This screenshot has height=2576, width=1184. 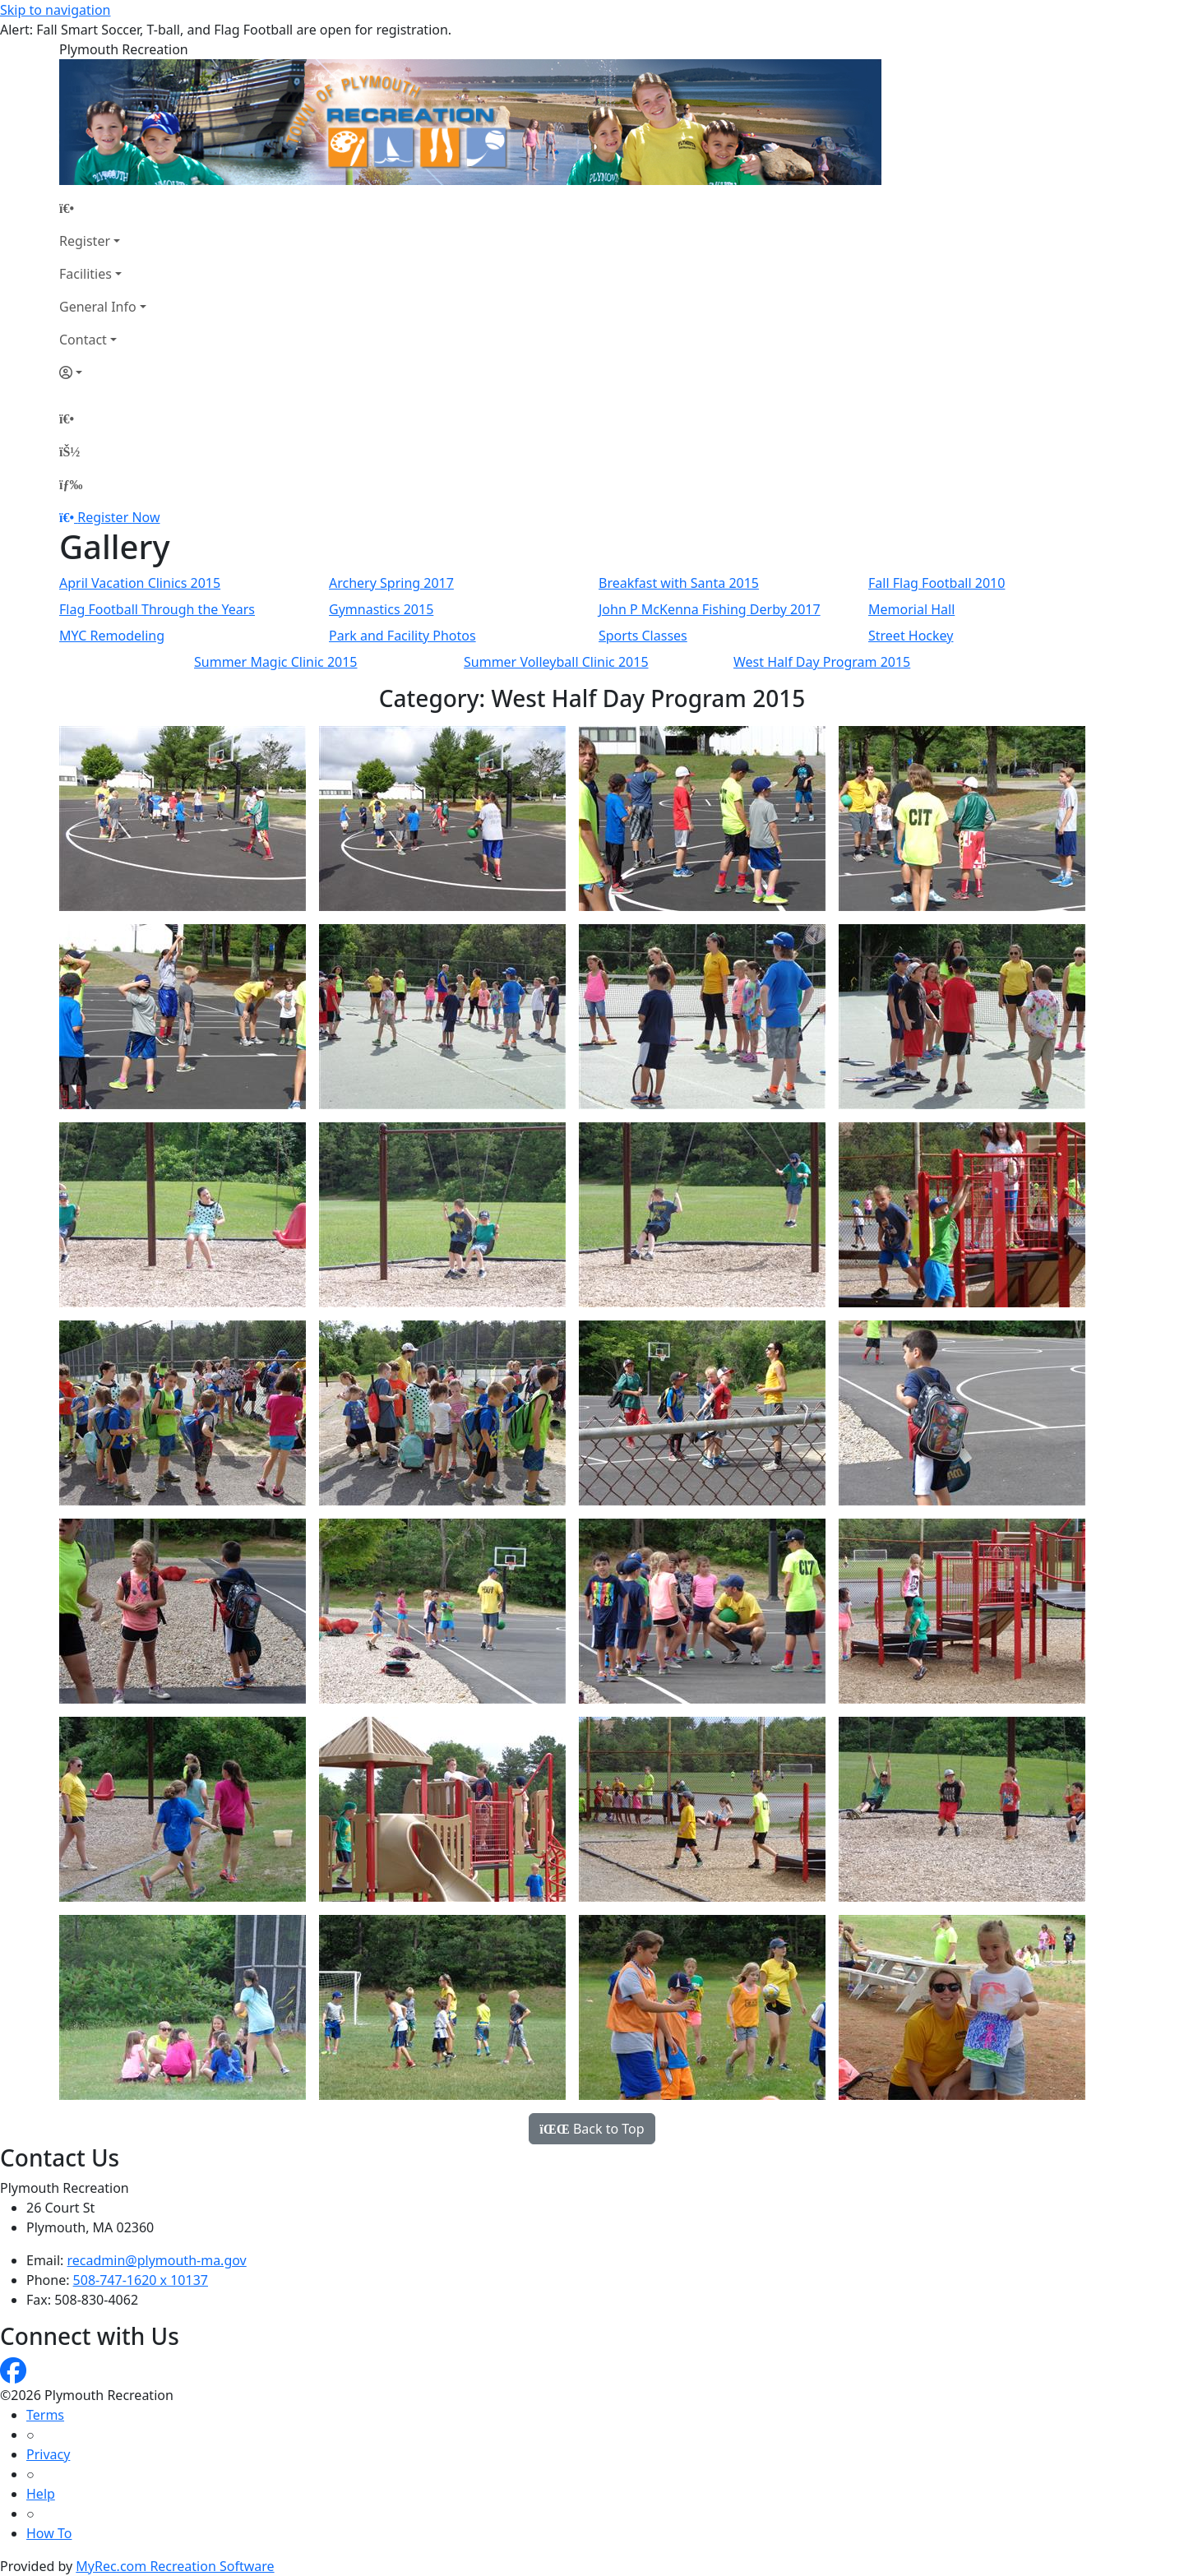 I want to click on [Home Page], so click(x=102, y=208).